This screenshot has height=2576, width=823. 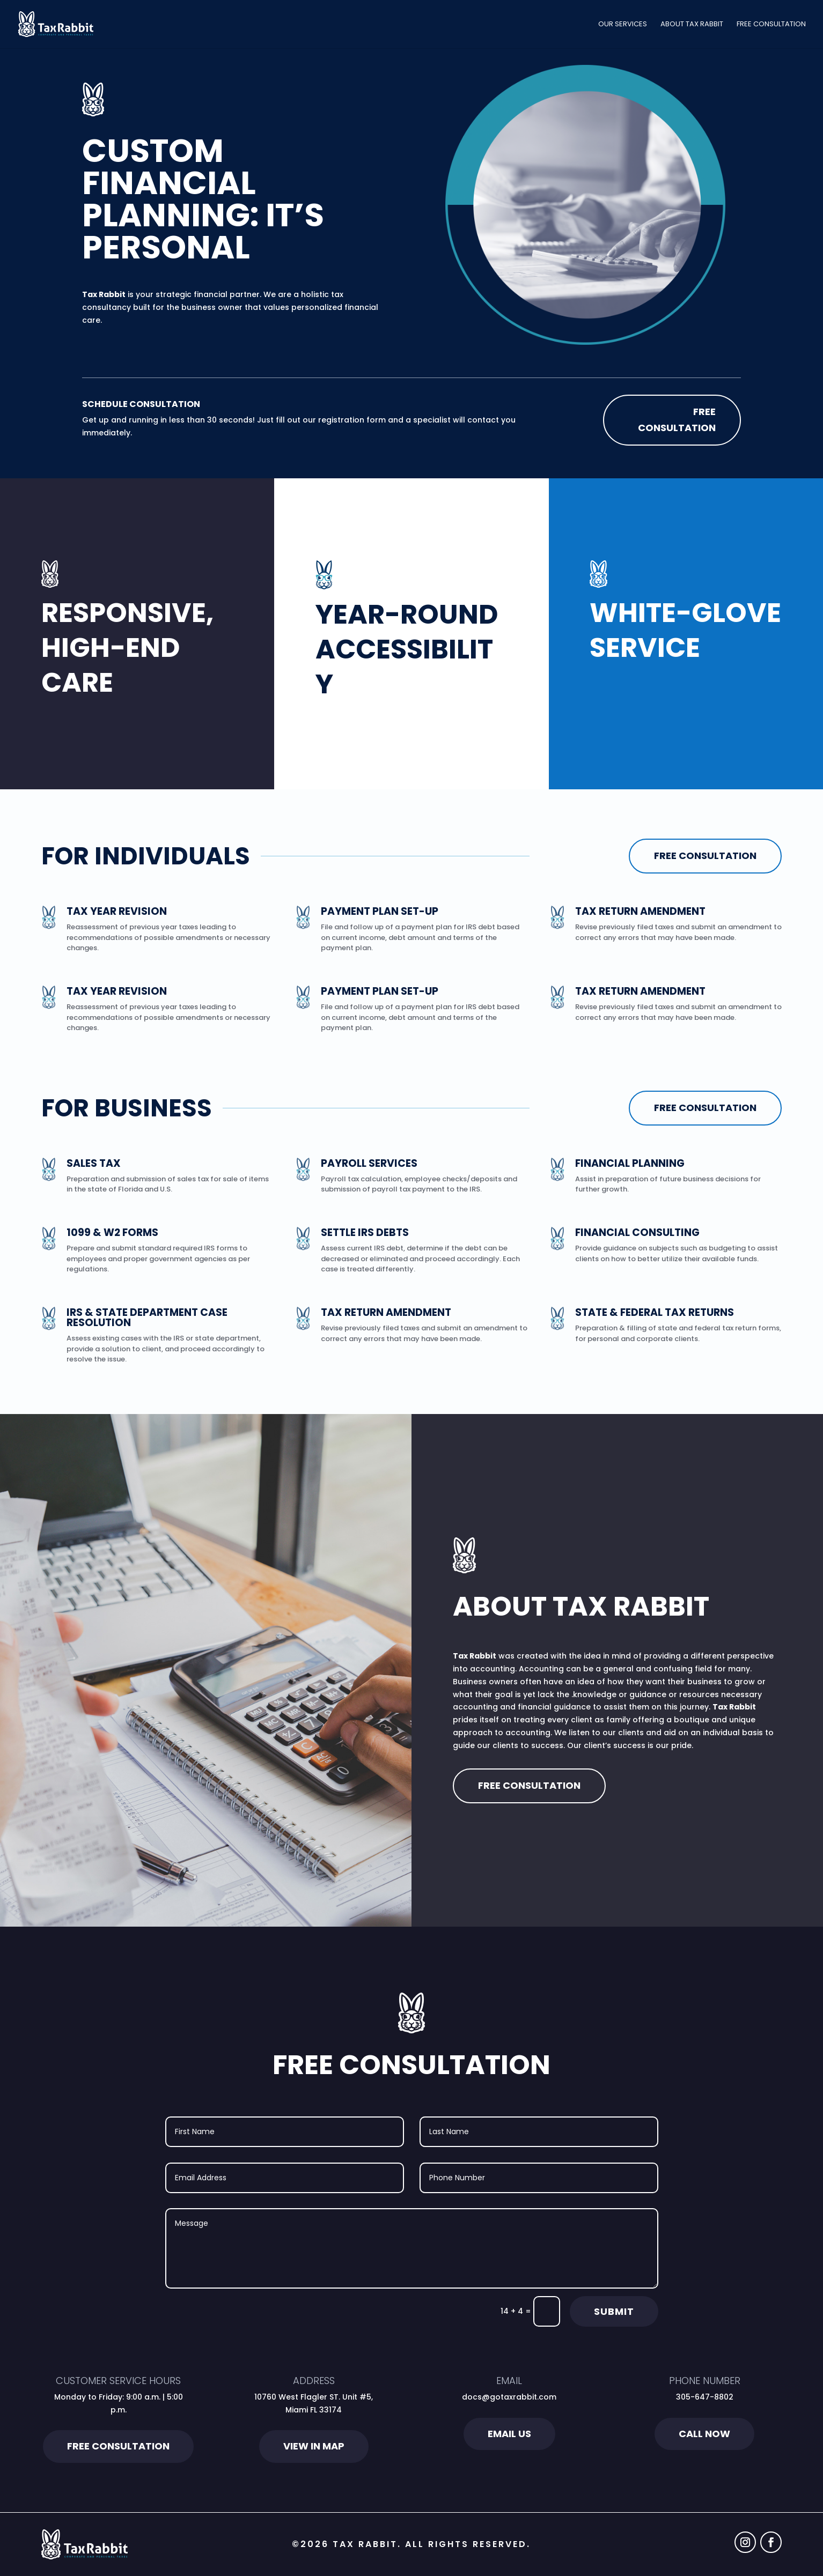 What do you see at coordinates (509, 2433) in the screenshot?
I see `Email Us` at bounding box center [509, 2433].